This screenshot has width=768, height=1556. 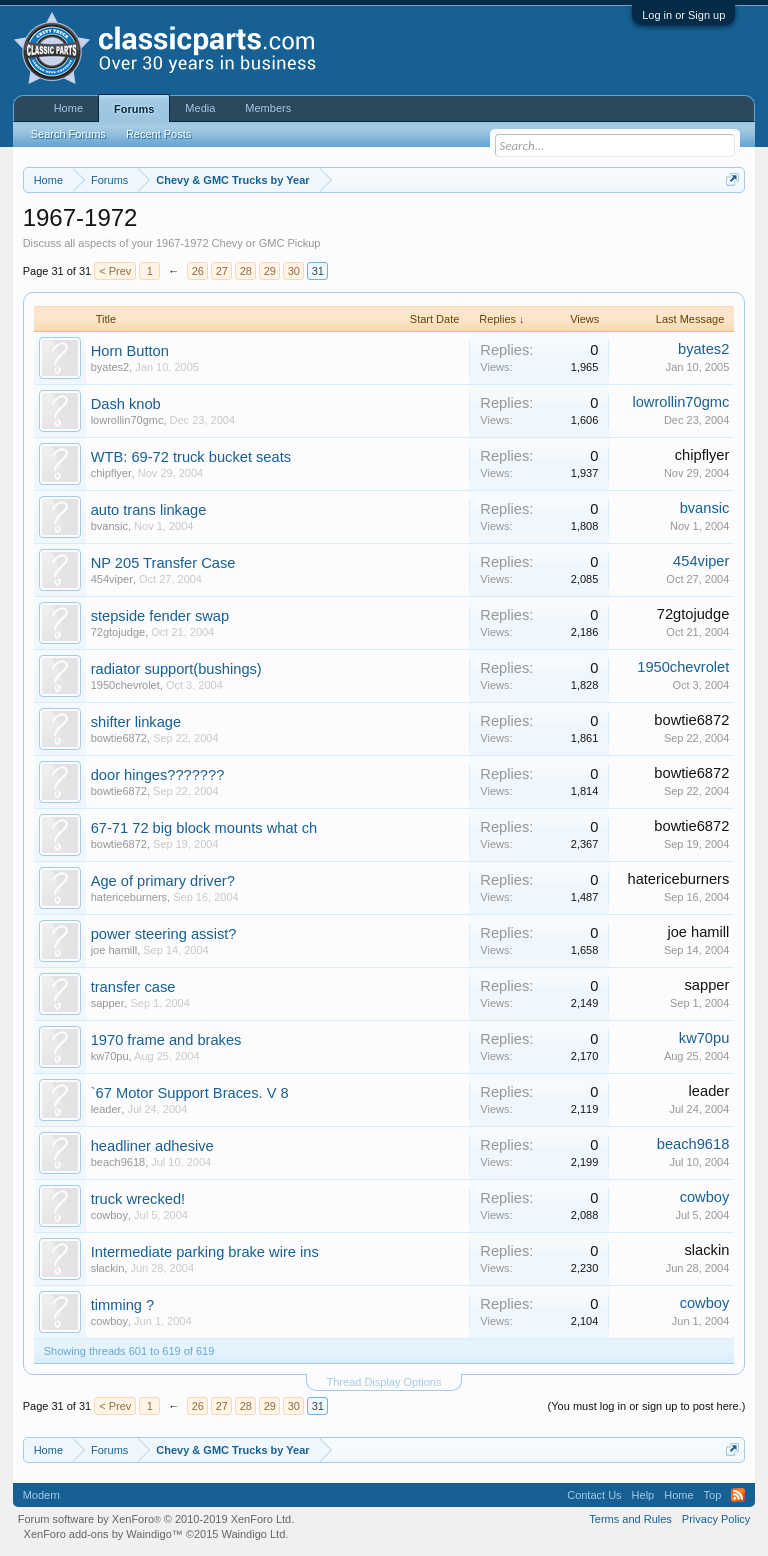 I want to click on truck wrecked!, so click(x=138, y=1199).